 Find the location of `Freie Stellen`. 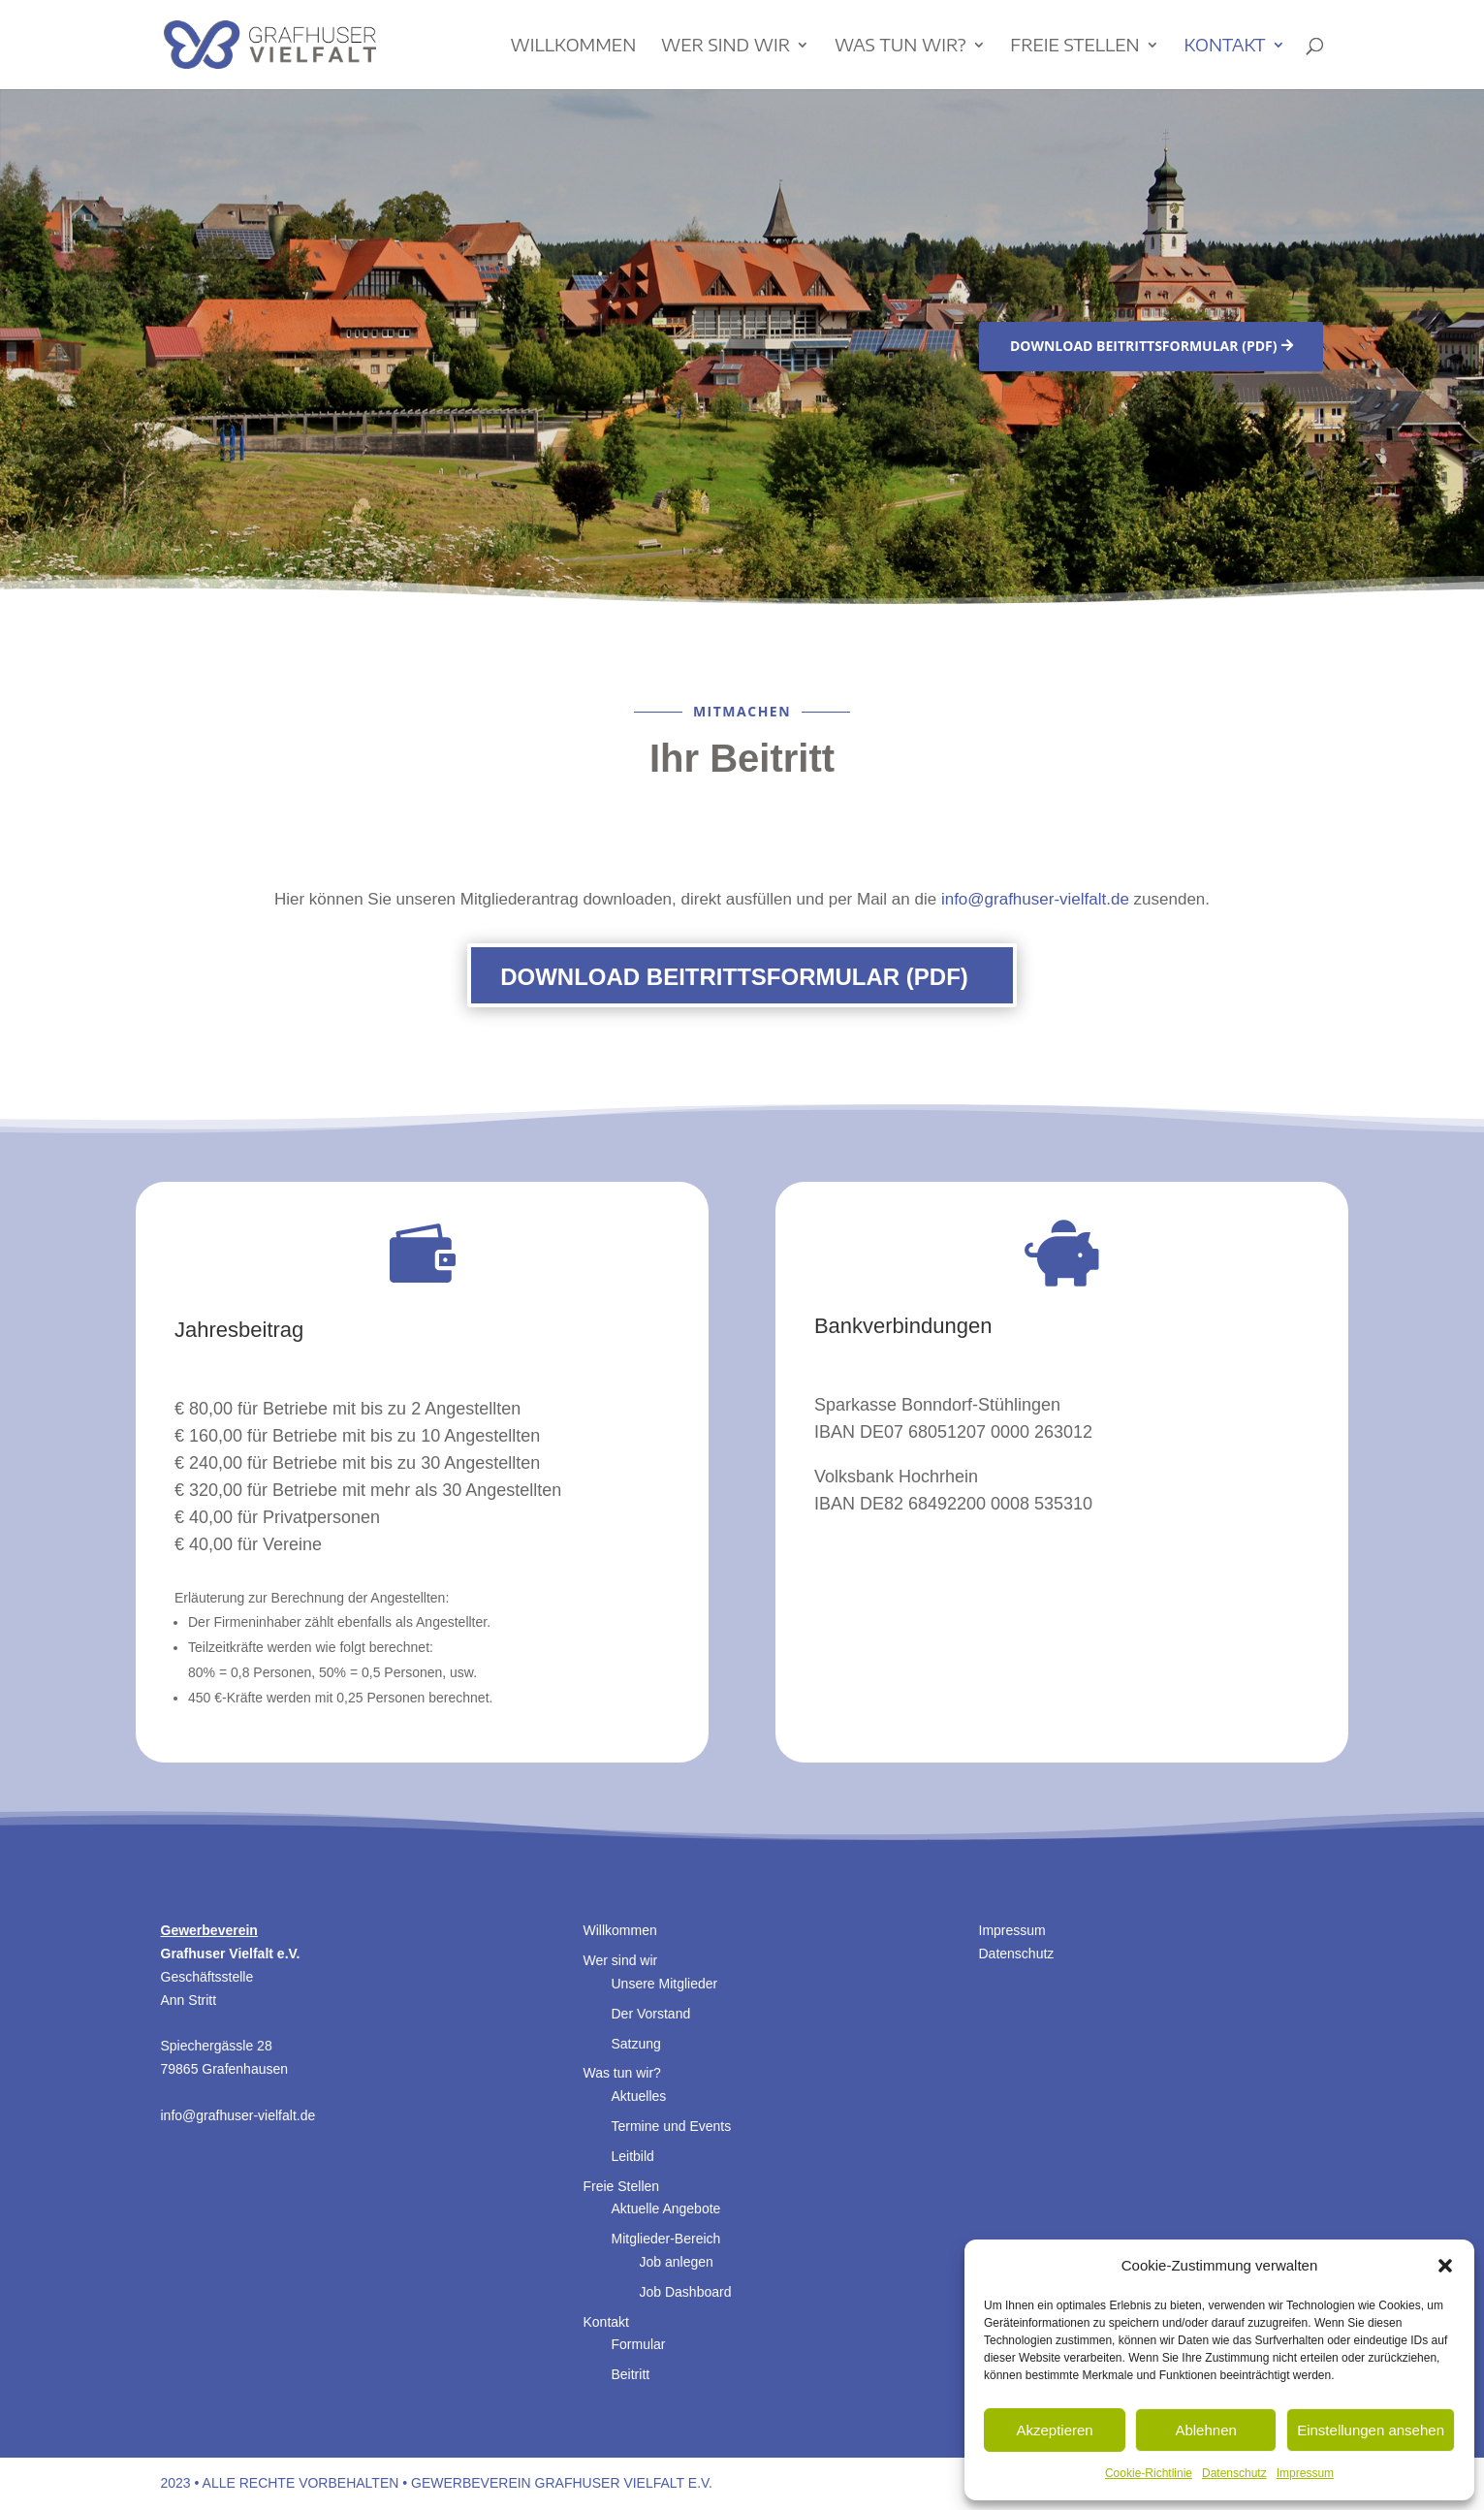

Freie Stellen is located at coordinates (1074, 46).